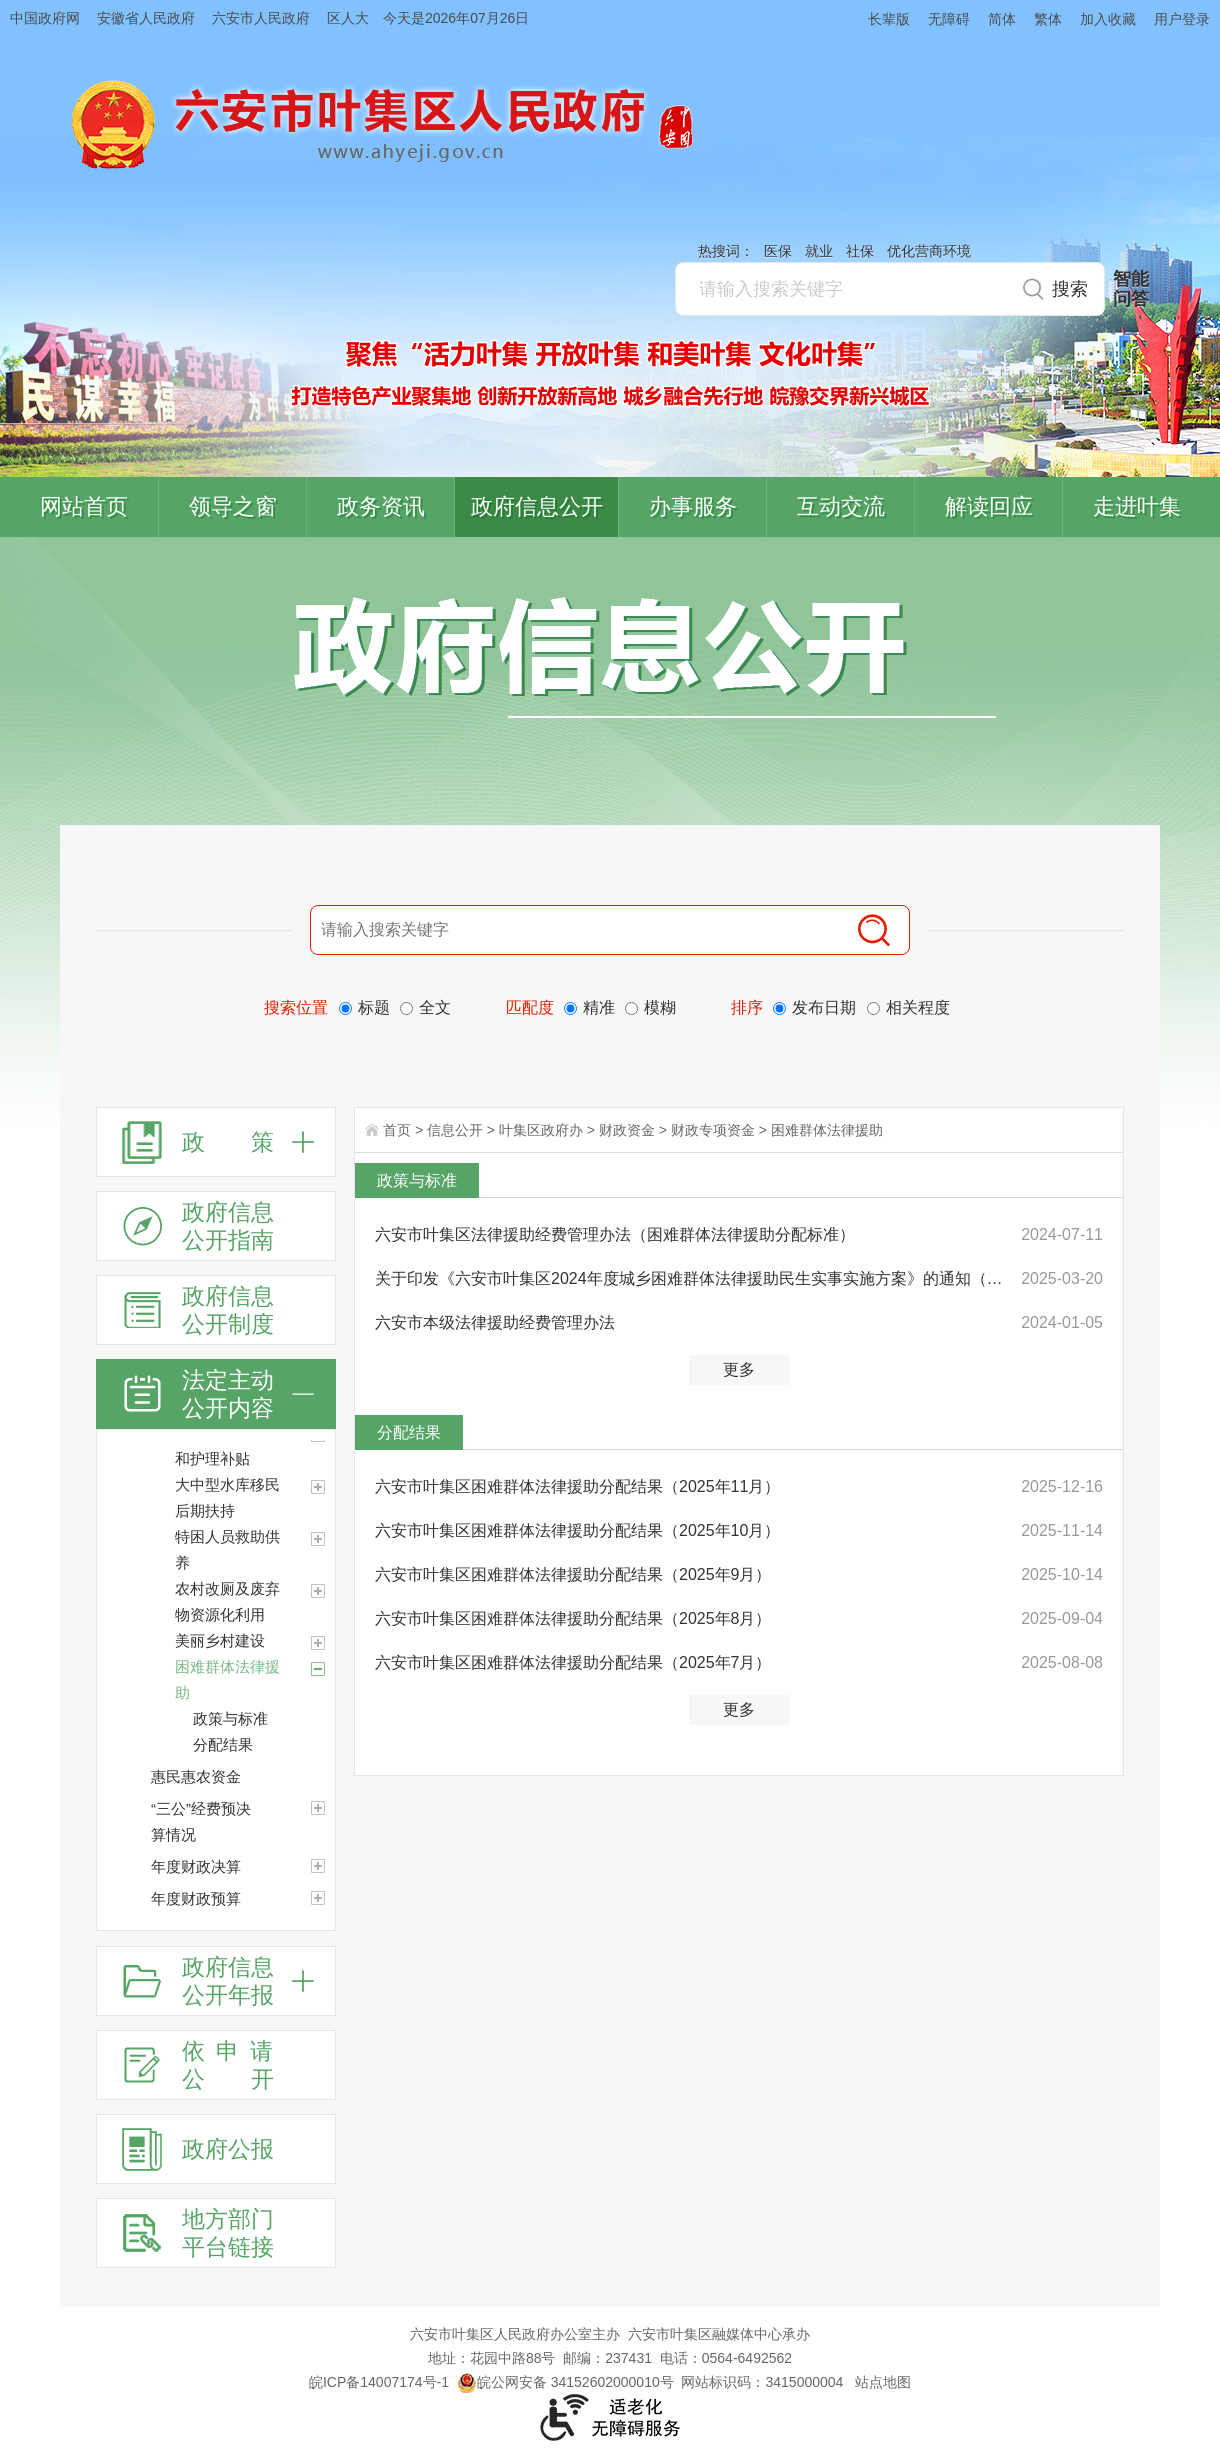  What do you see at coordinates (989, 506) in the screenshot?
I see `解读回应` at bounding box center [989, 506].